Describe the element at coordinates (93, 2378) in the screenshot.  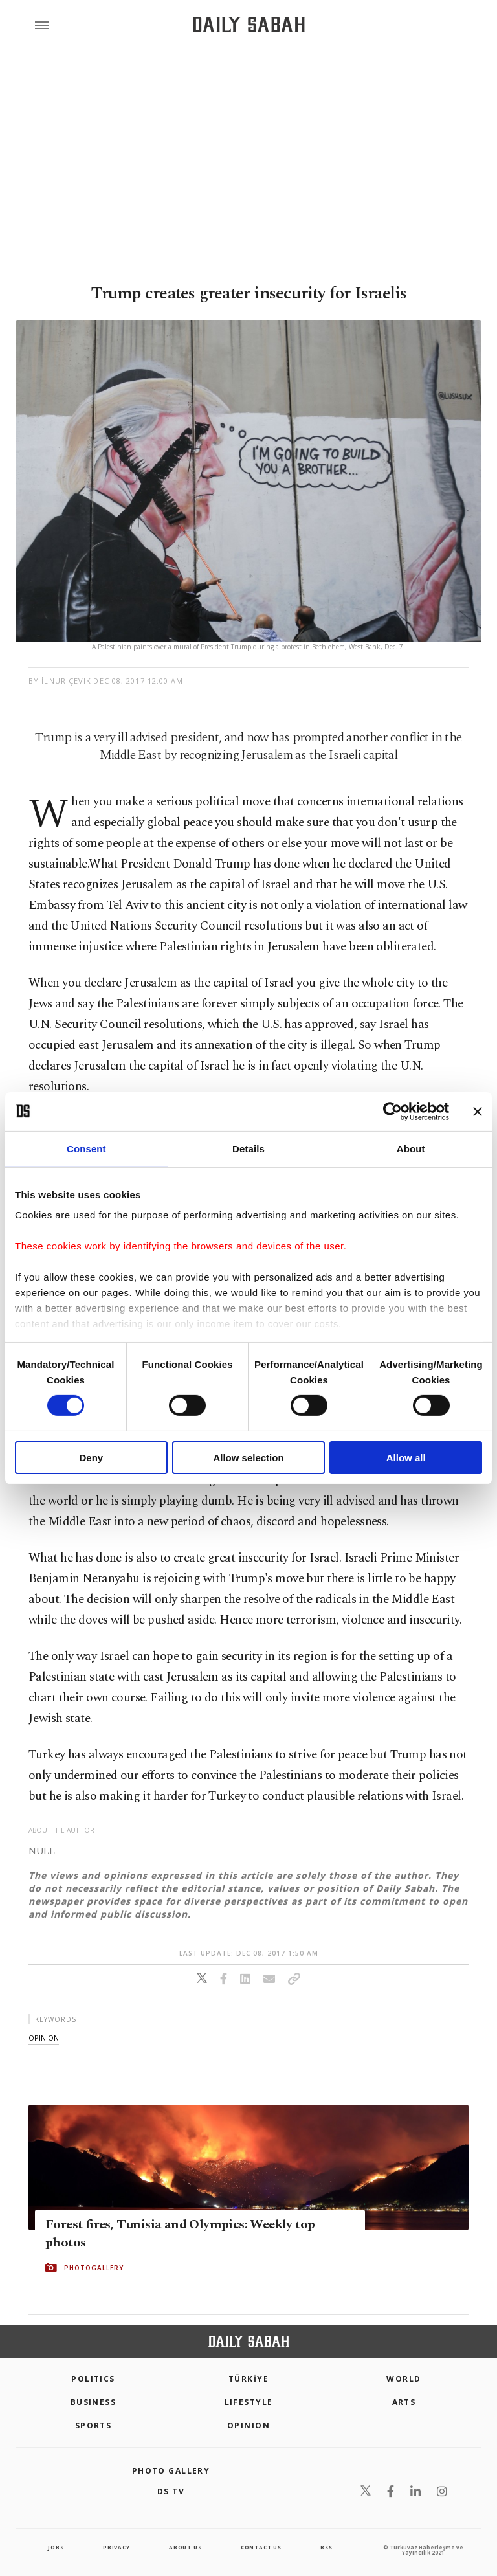
I see `POLITICS` at that location.